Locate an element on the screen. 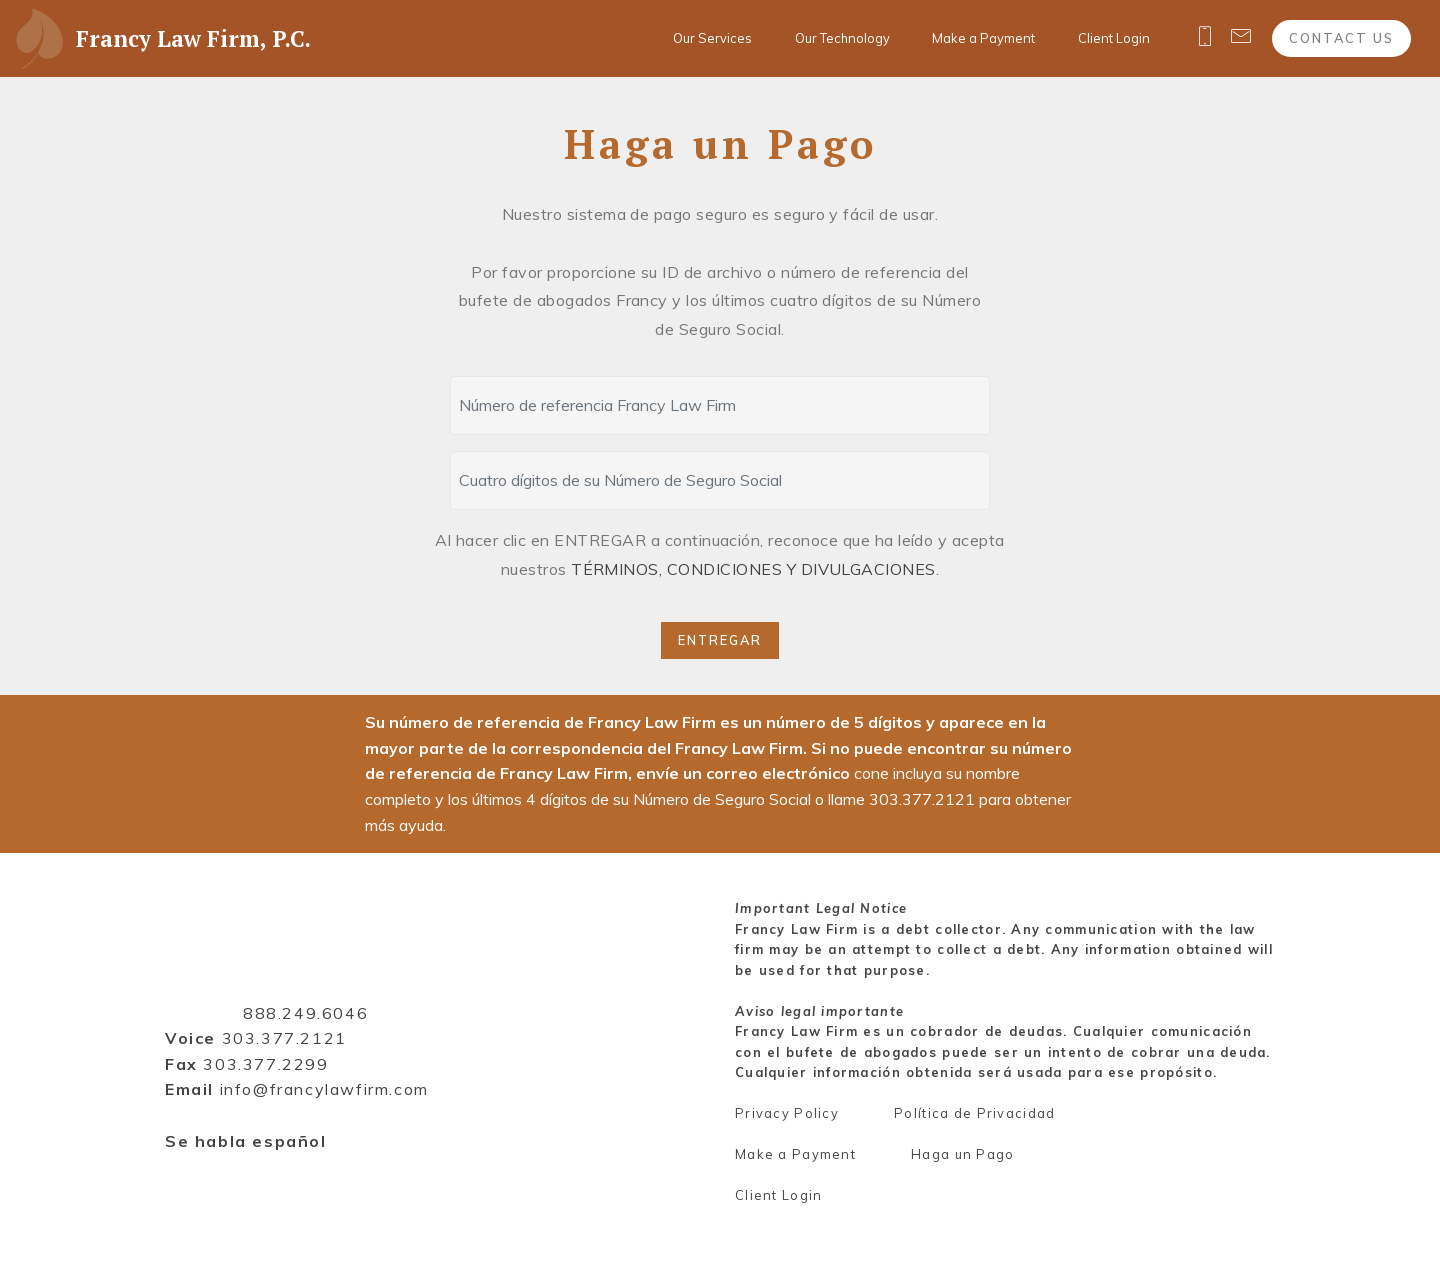  Make a Payment is located at coordinates (983, 38).